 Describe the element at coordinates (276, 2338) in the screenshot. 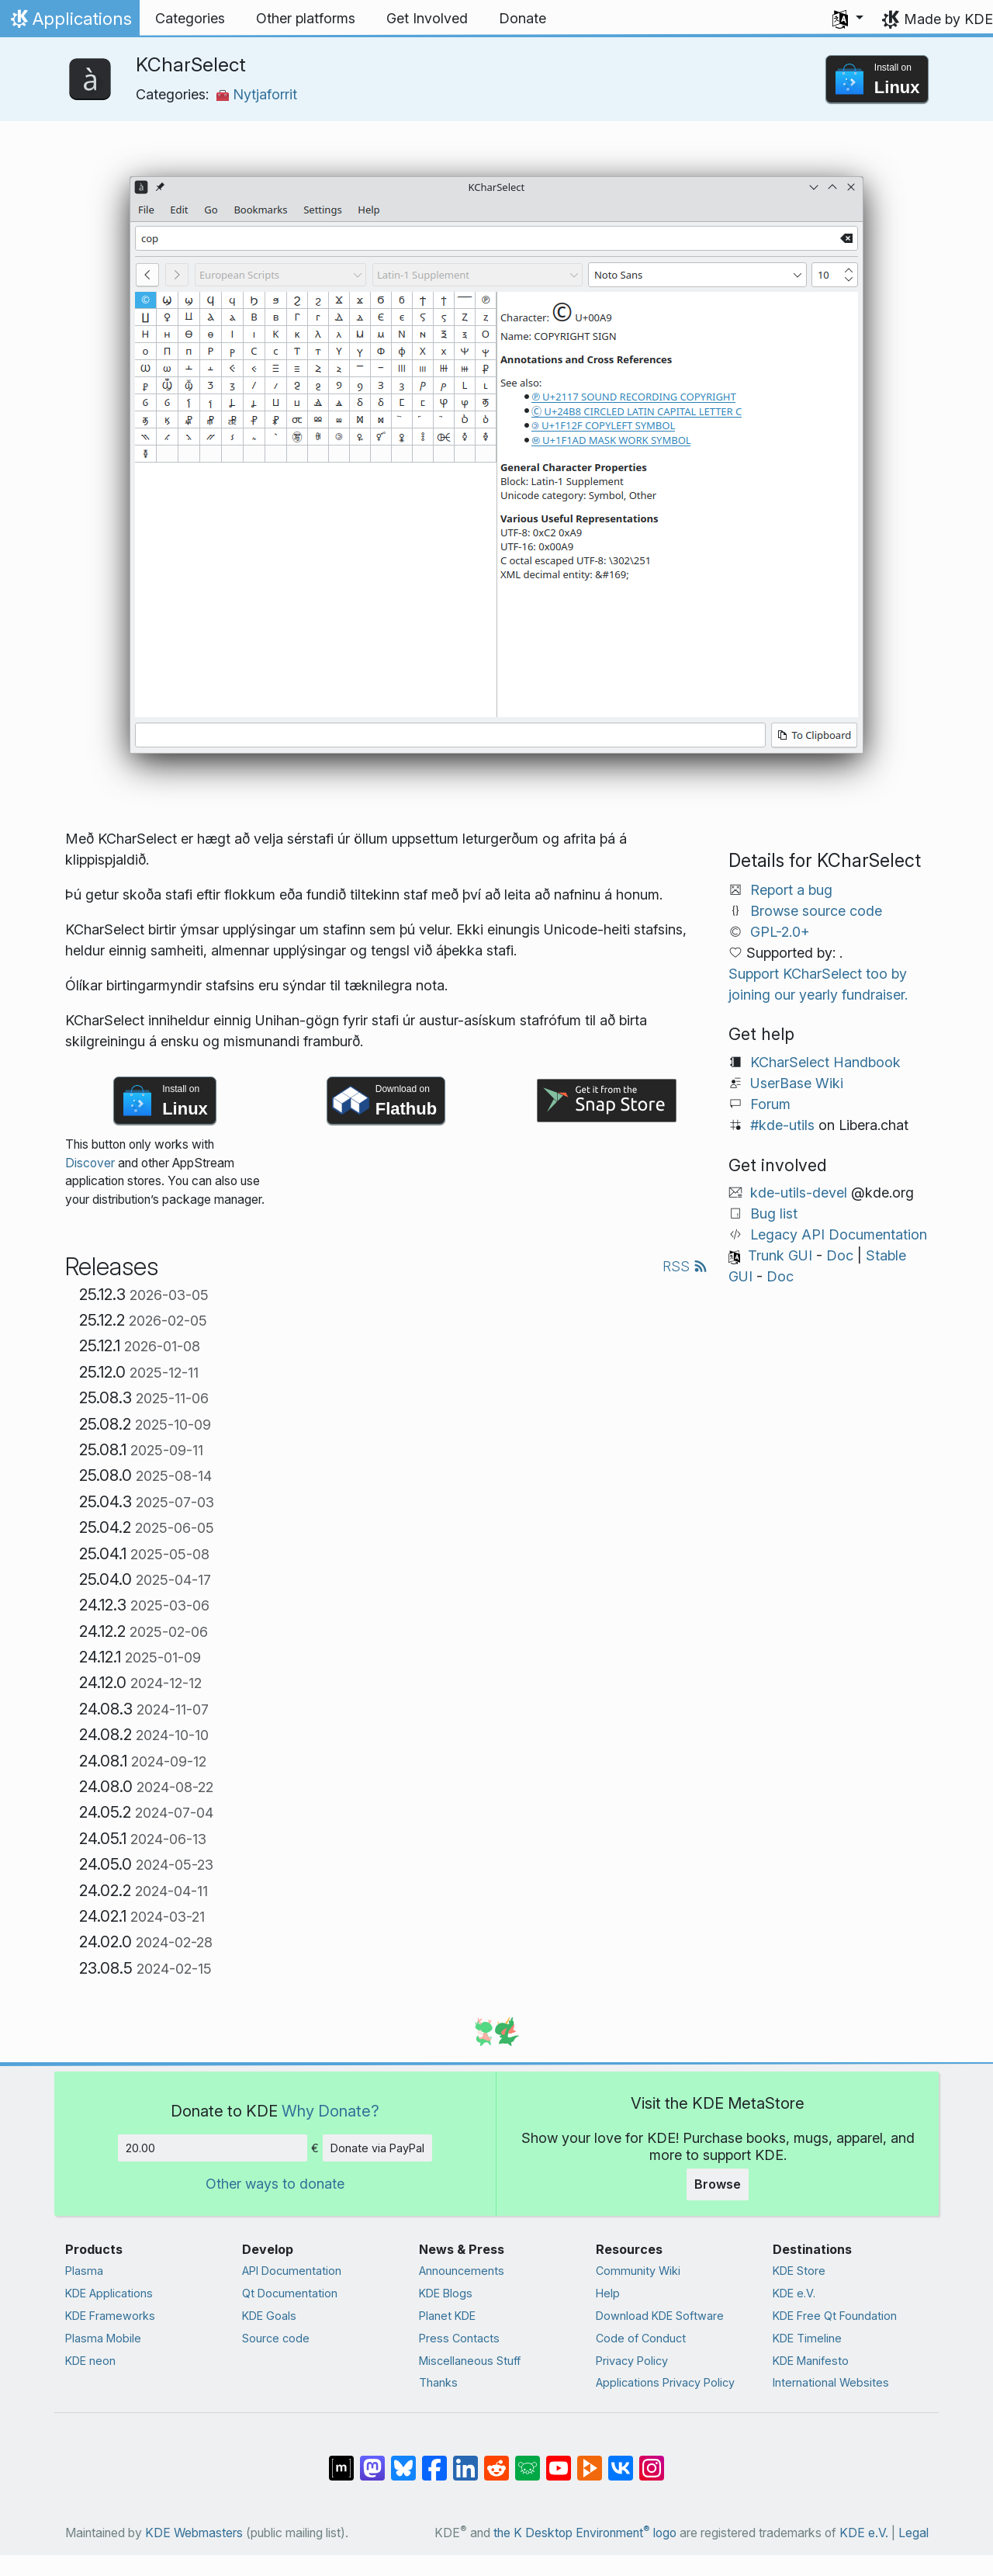

I see `Source code` at that location.